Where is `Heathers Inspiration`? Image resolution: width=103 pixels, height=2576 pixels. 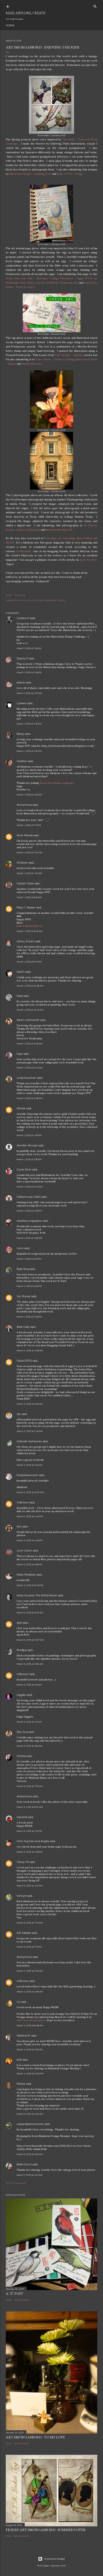 Heathers Inspiration is located at coordinates (29, 1221).